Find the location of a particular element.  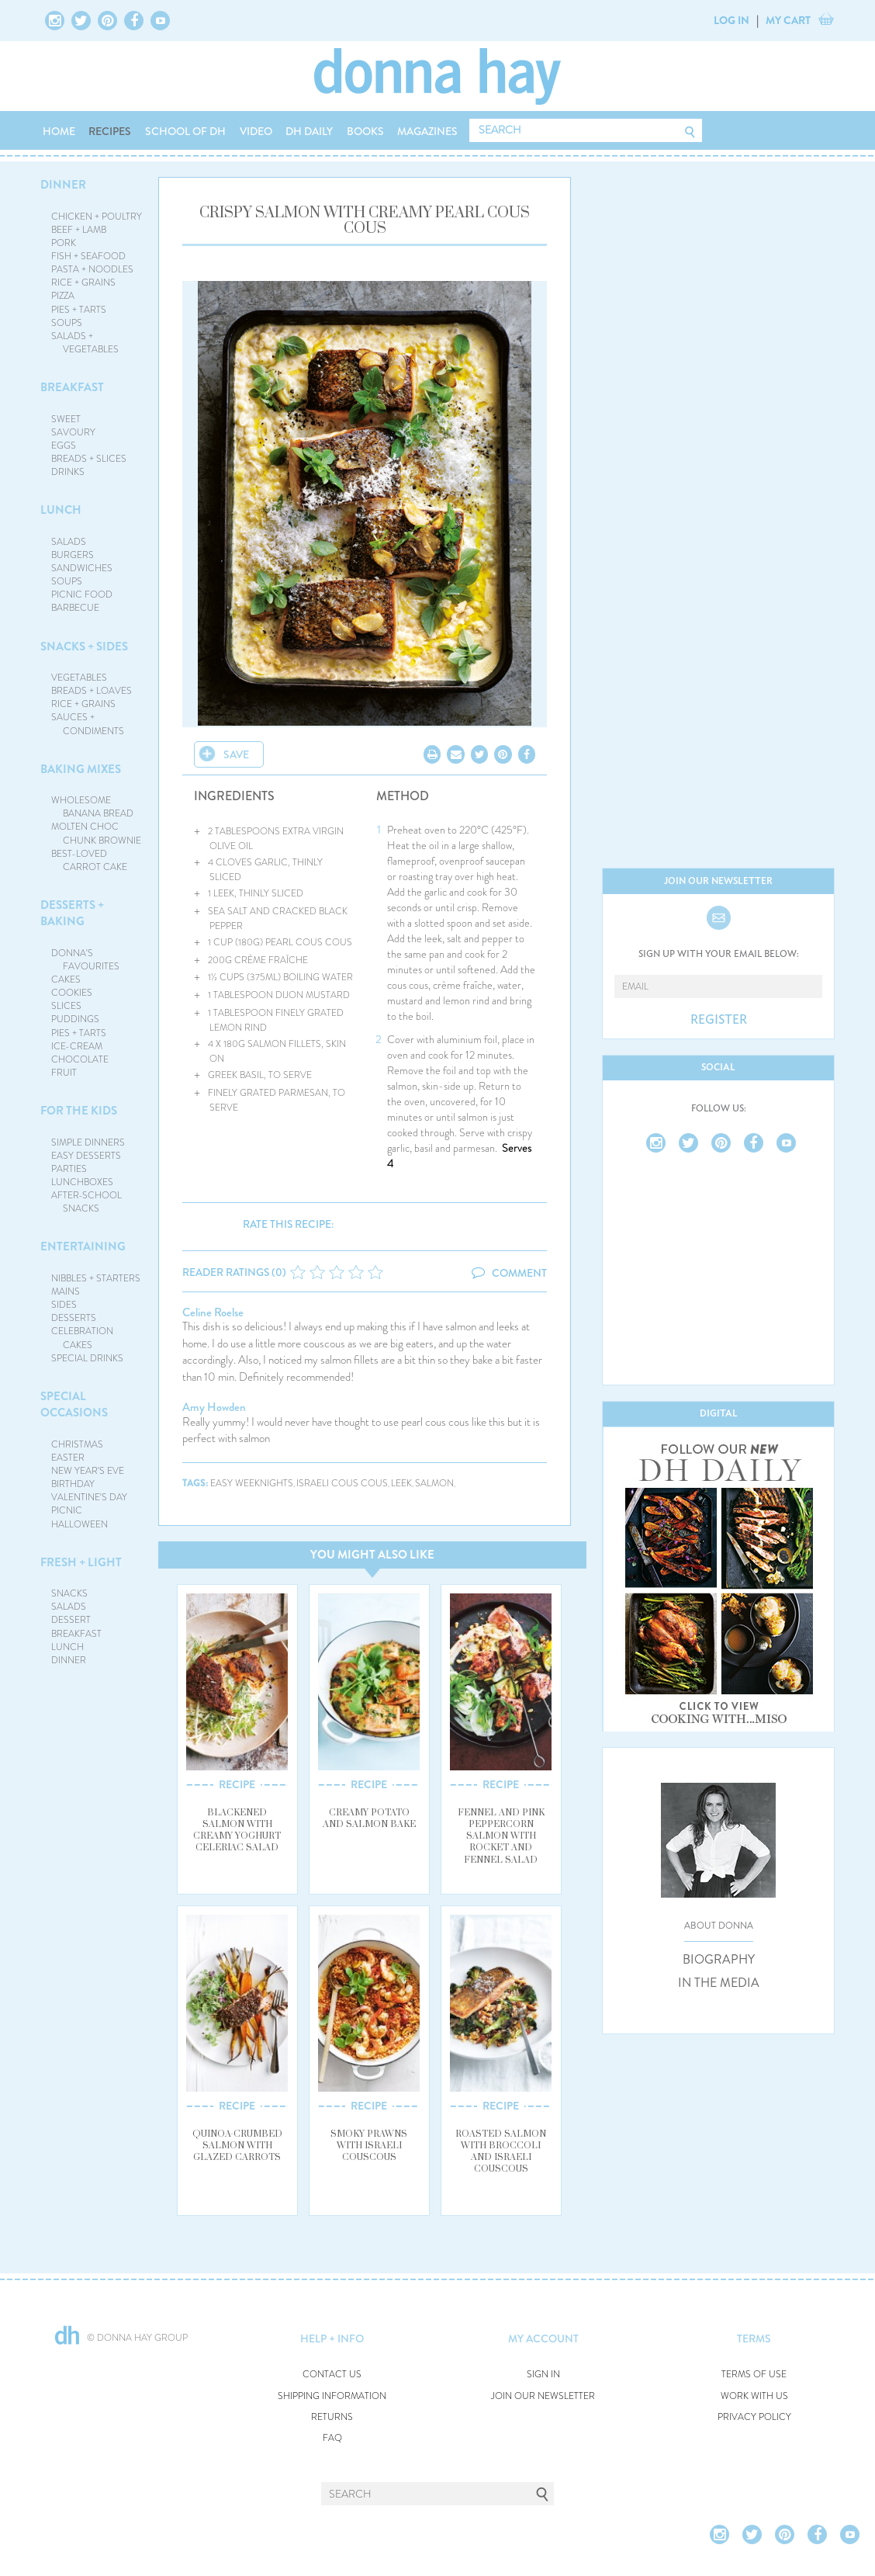

CELEBRATION CAKES is located at coordinates (82, 1337).